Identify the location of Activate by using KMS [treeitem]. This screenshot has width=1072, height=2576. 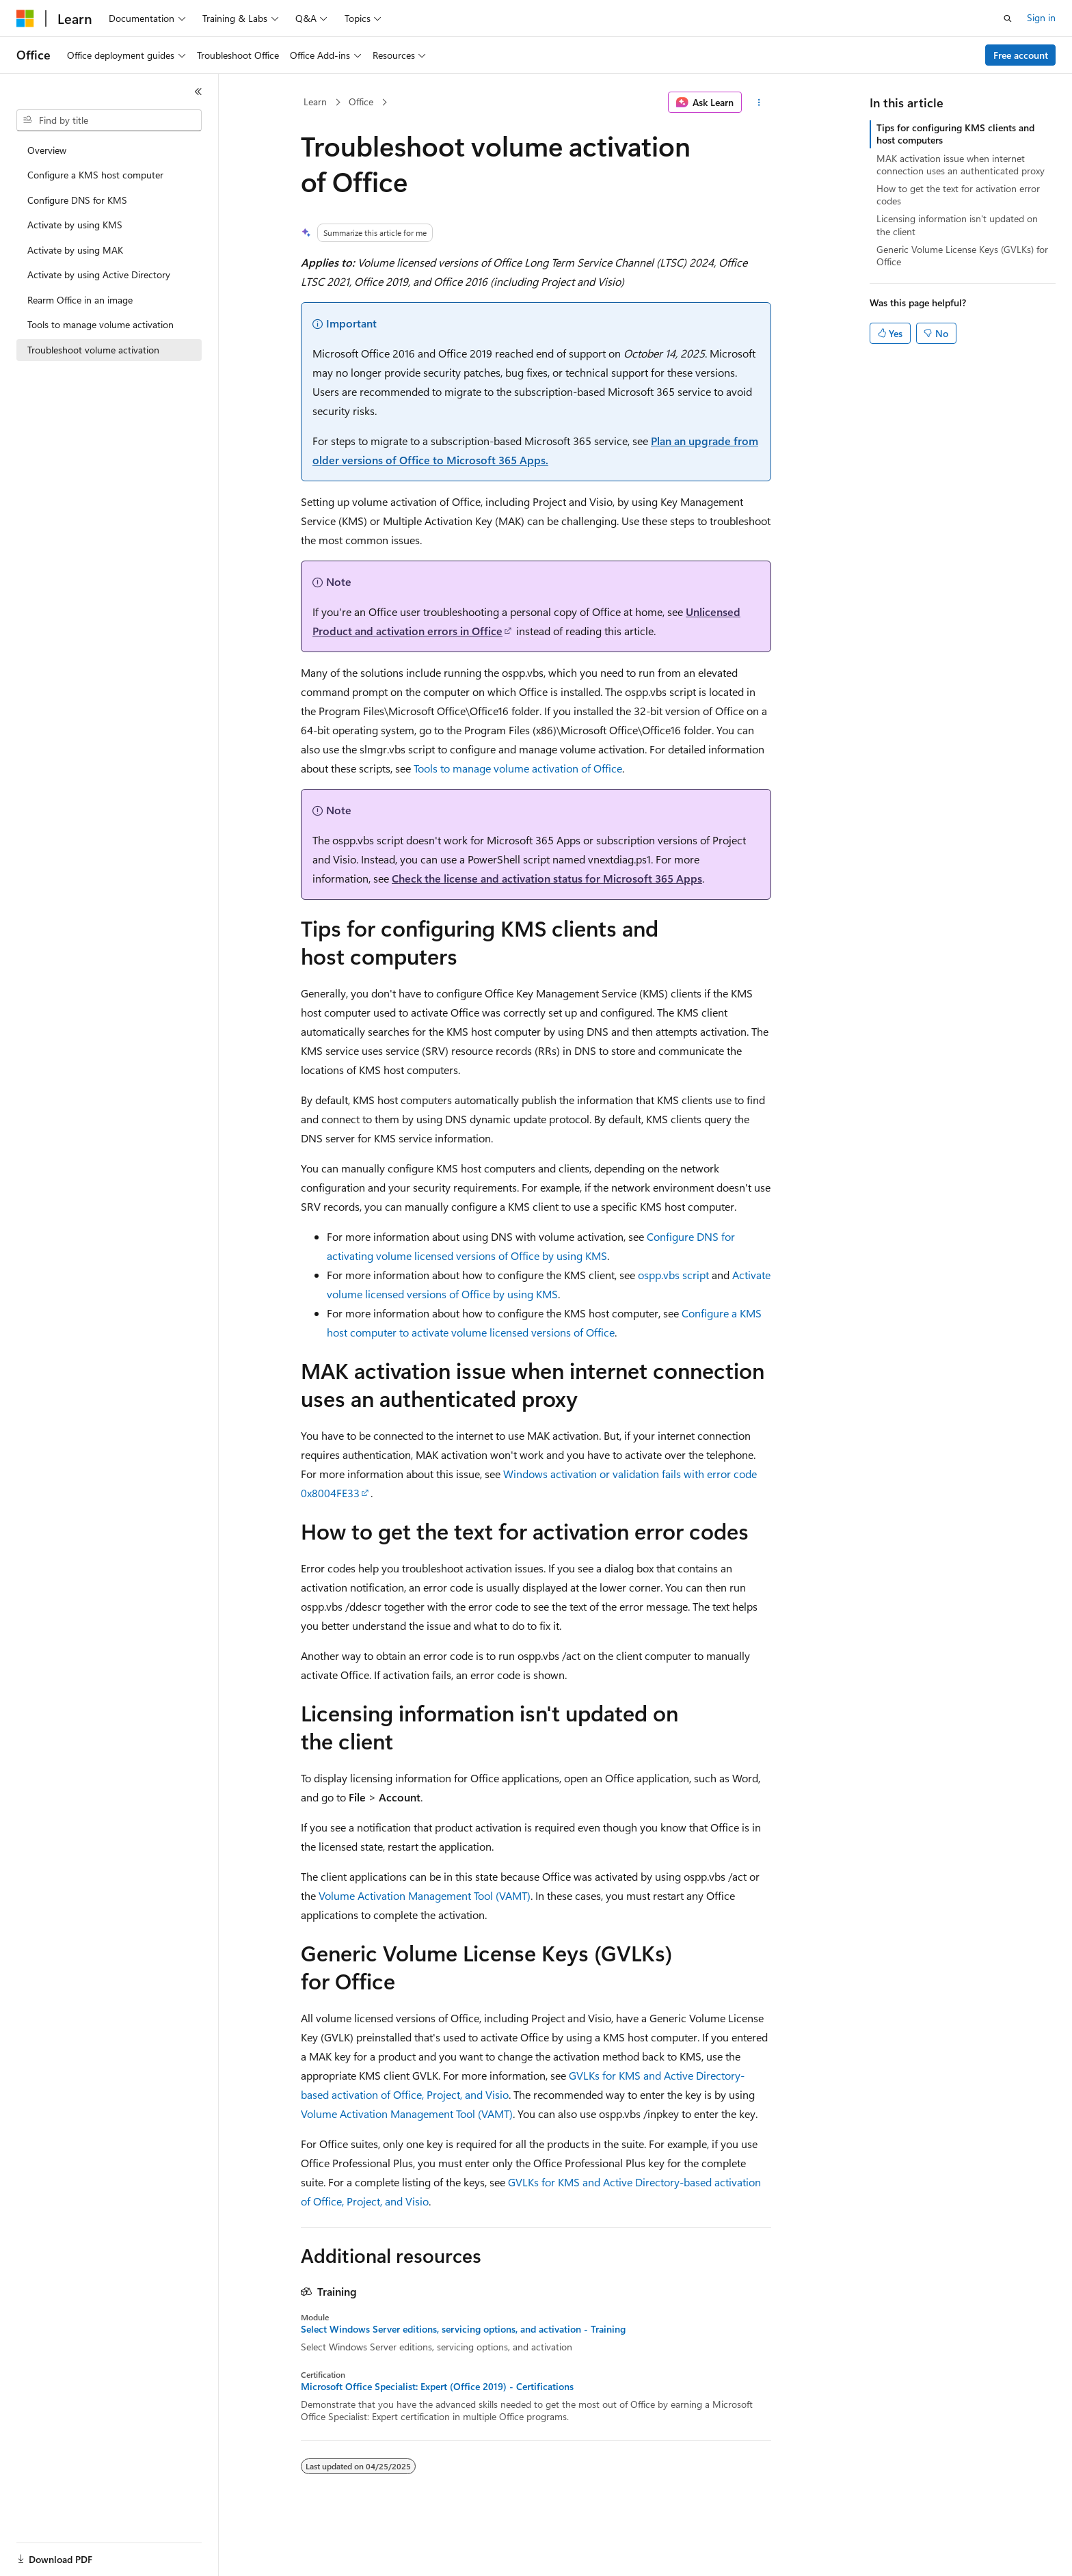
(74, 224).